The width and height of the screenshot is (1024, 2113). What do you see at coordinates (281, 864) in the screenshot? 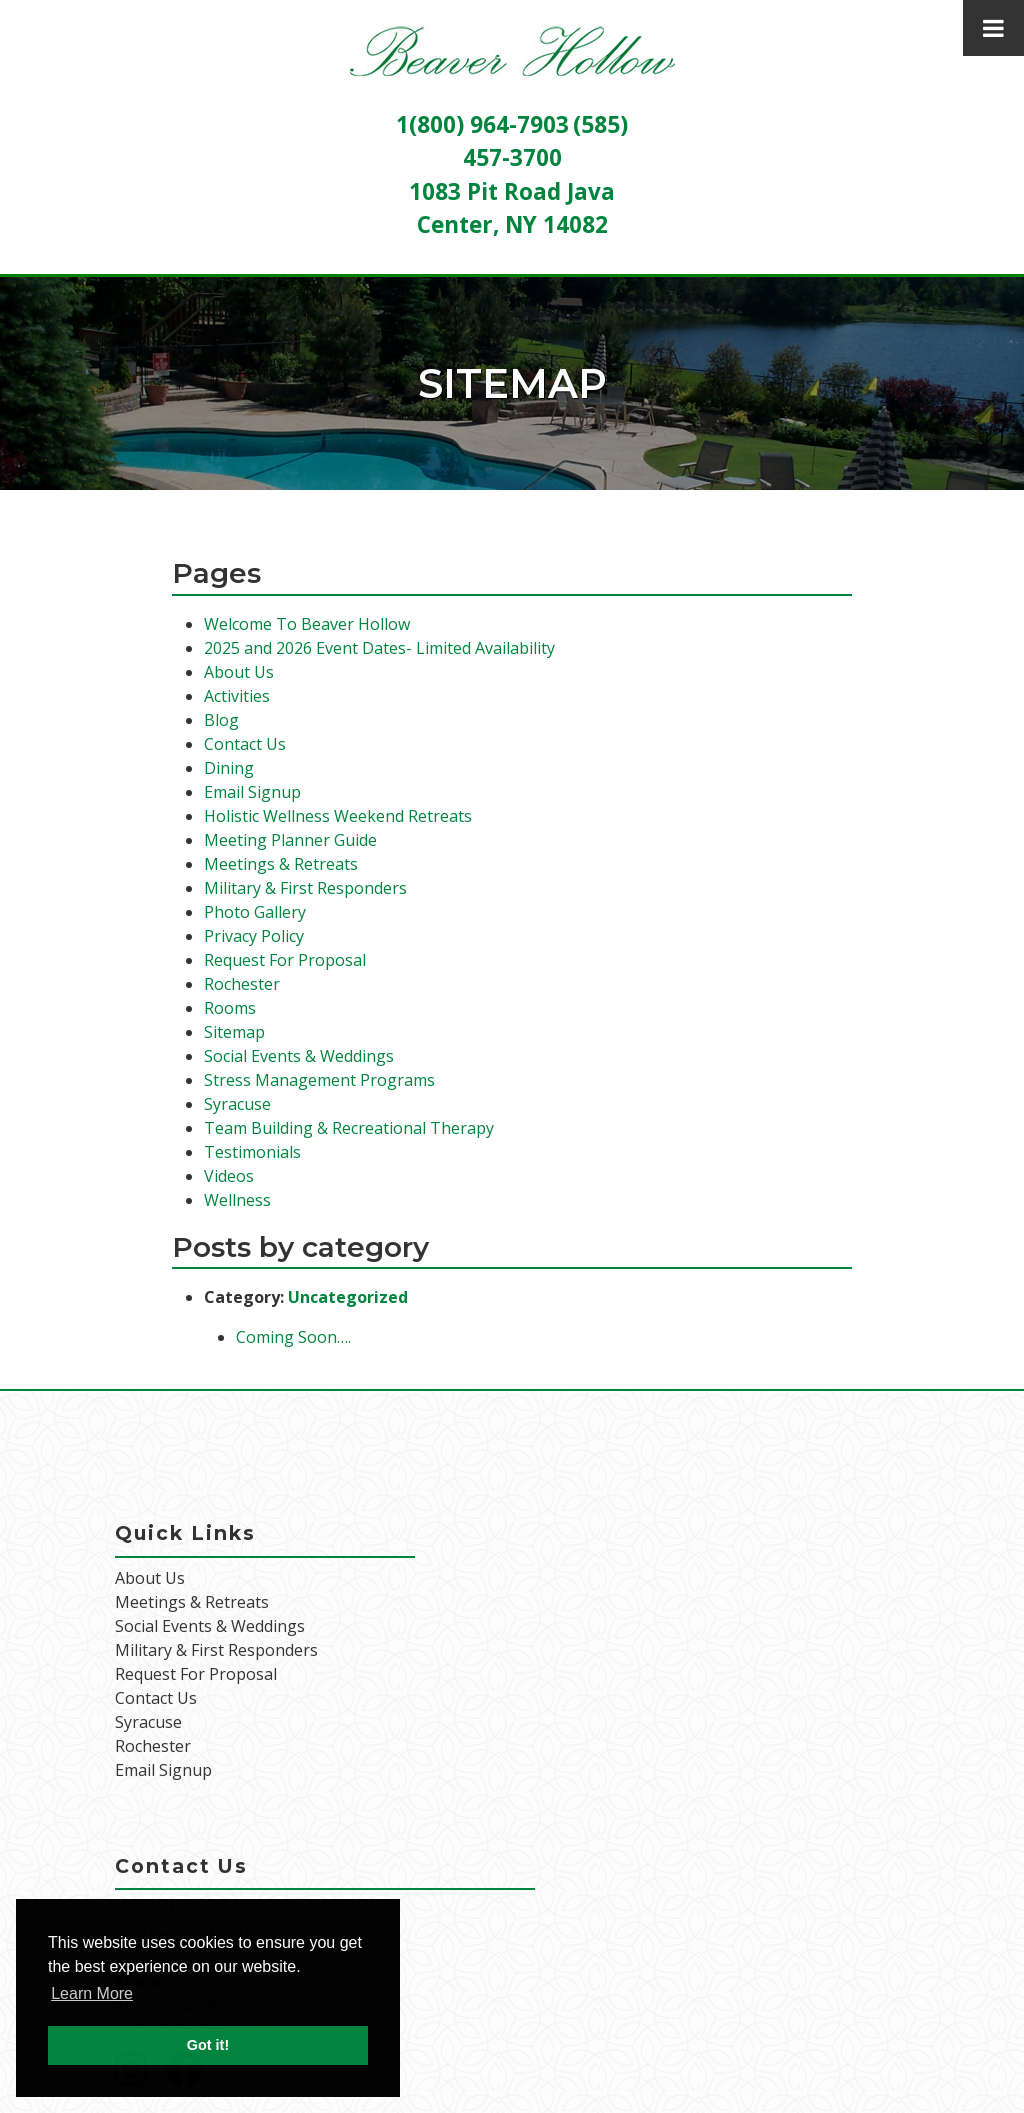
I see `Meetings & Retreats` at bounding box center [281, 864].